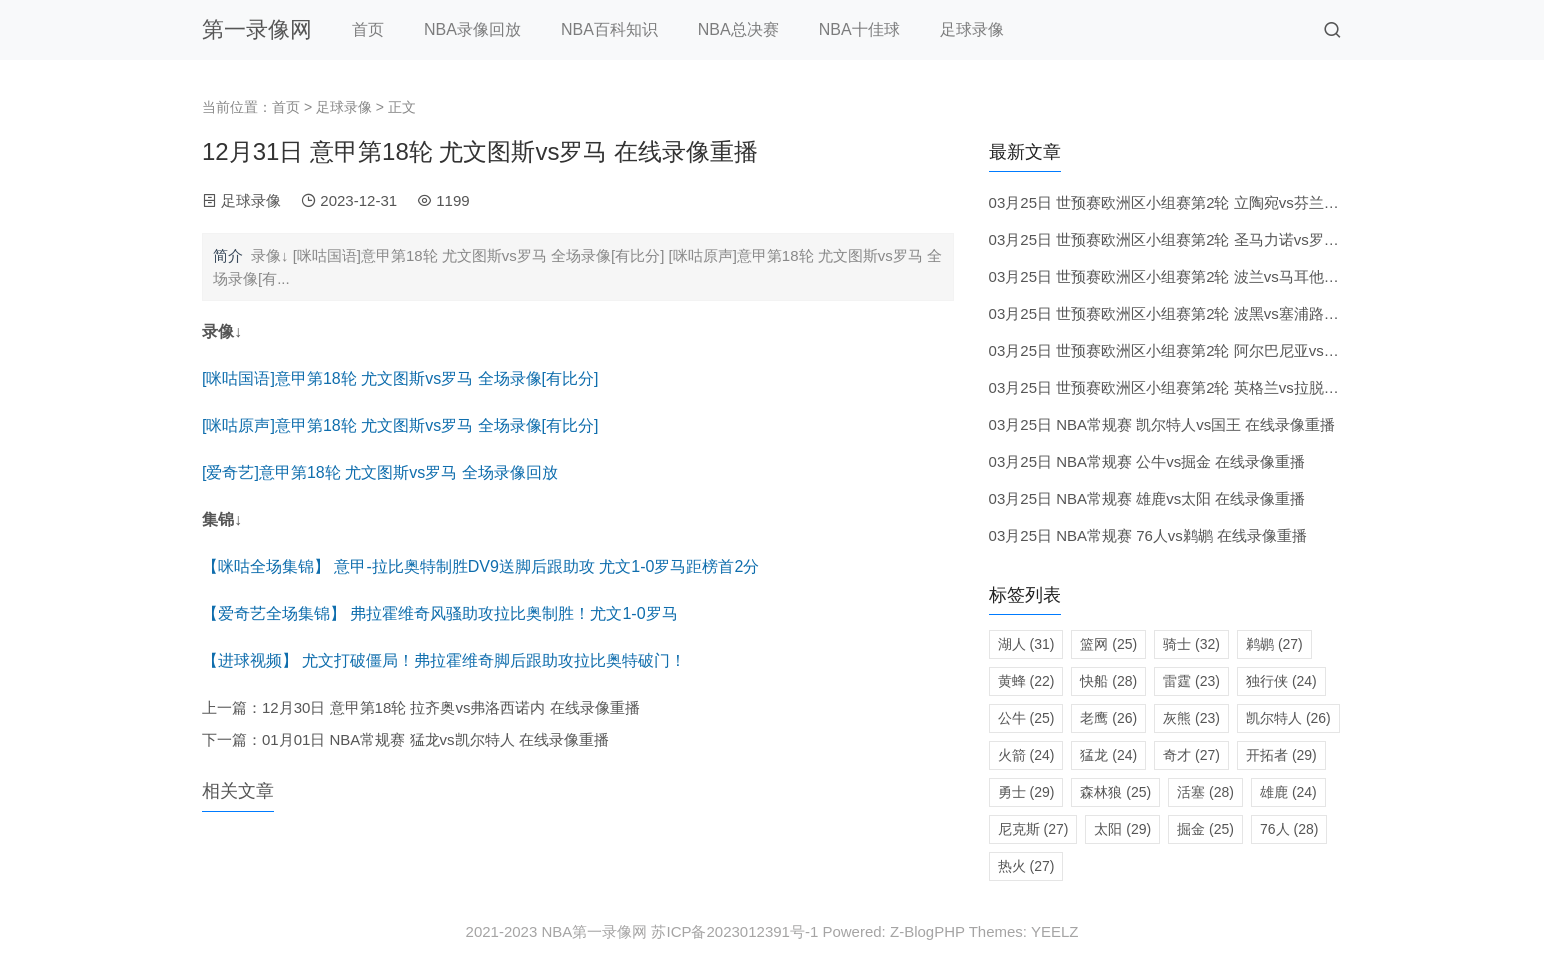 The width and height of the screenshot is (1544, 964). What do you see at coordinates (1218, 387) in the screenshot?
I see `03月25日 世预赛欧洲区小组赛第2轮 英格兰vs拉脱维亚 在线录像重播` at bounding box center [1218, 387].